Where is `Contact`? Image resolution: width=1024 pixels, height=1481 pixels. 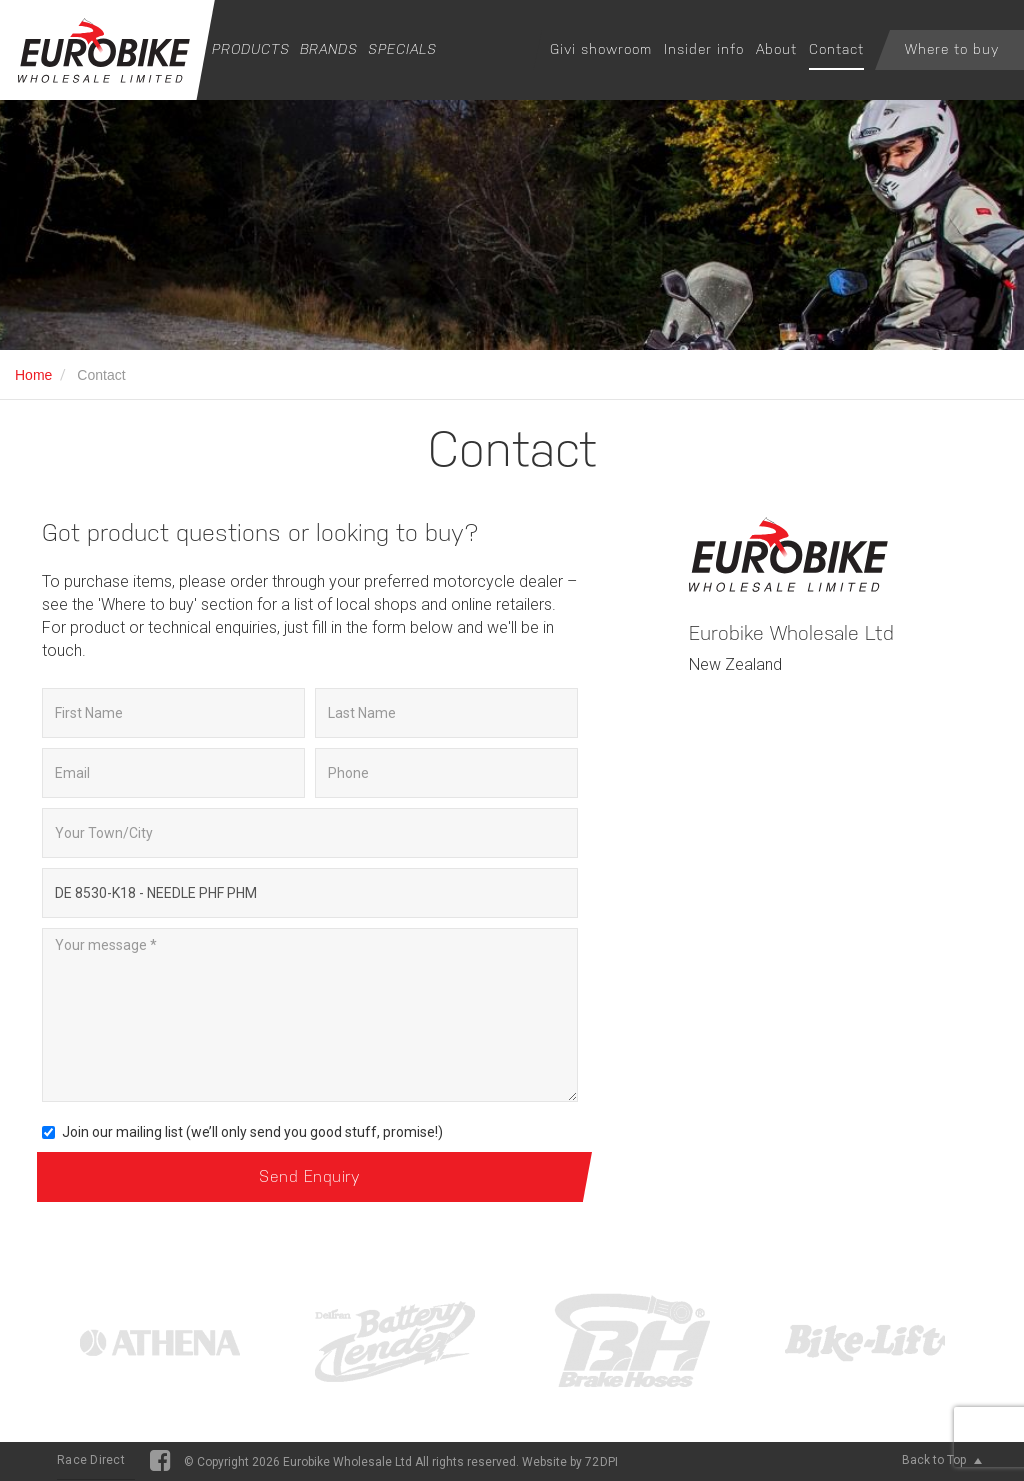
Contact is located at coordinates (836, 49).